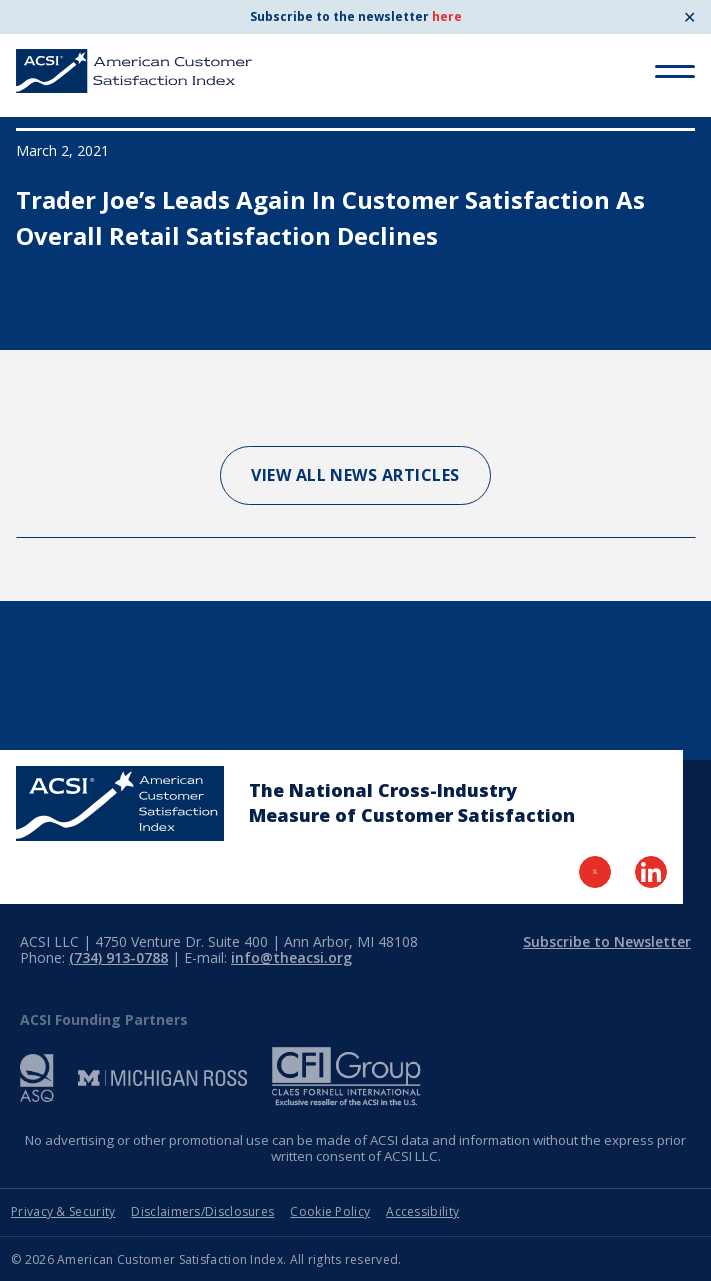 This screenshot has width=711, height=1281. I want to click on Subscribe to Newsletter, so click(607, 941).